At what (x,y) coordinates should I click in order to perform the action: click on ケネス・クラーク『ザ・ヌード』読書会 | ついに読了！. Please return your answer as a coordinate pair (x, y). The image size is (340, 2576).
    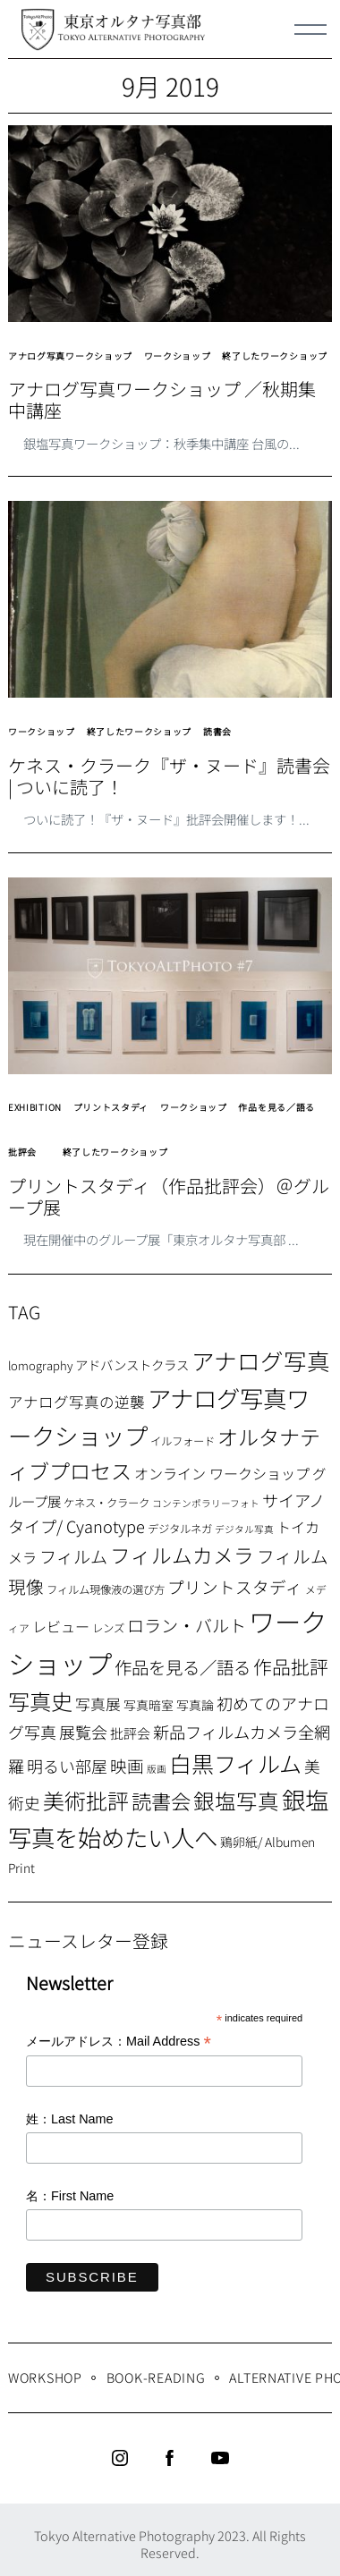
    Looking at the image, I should click on (169, 776).